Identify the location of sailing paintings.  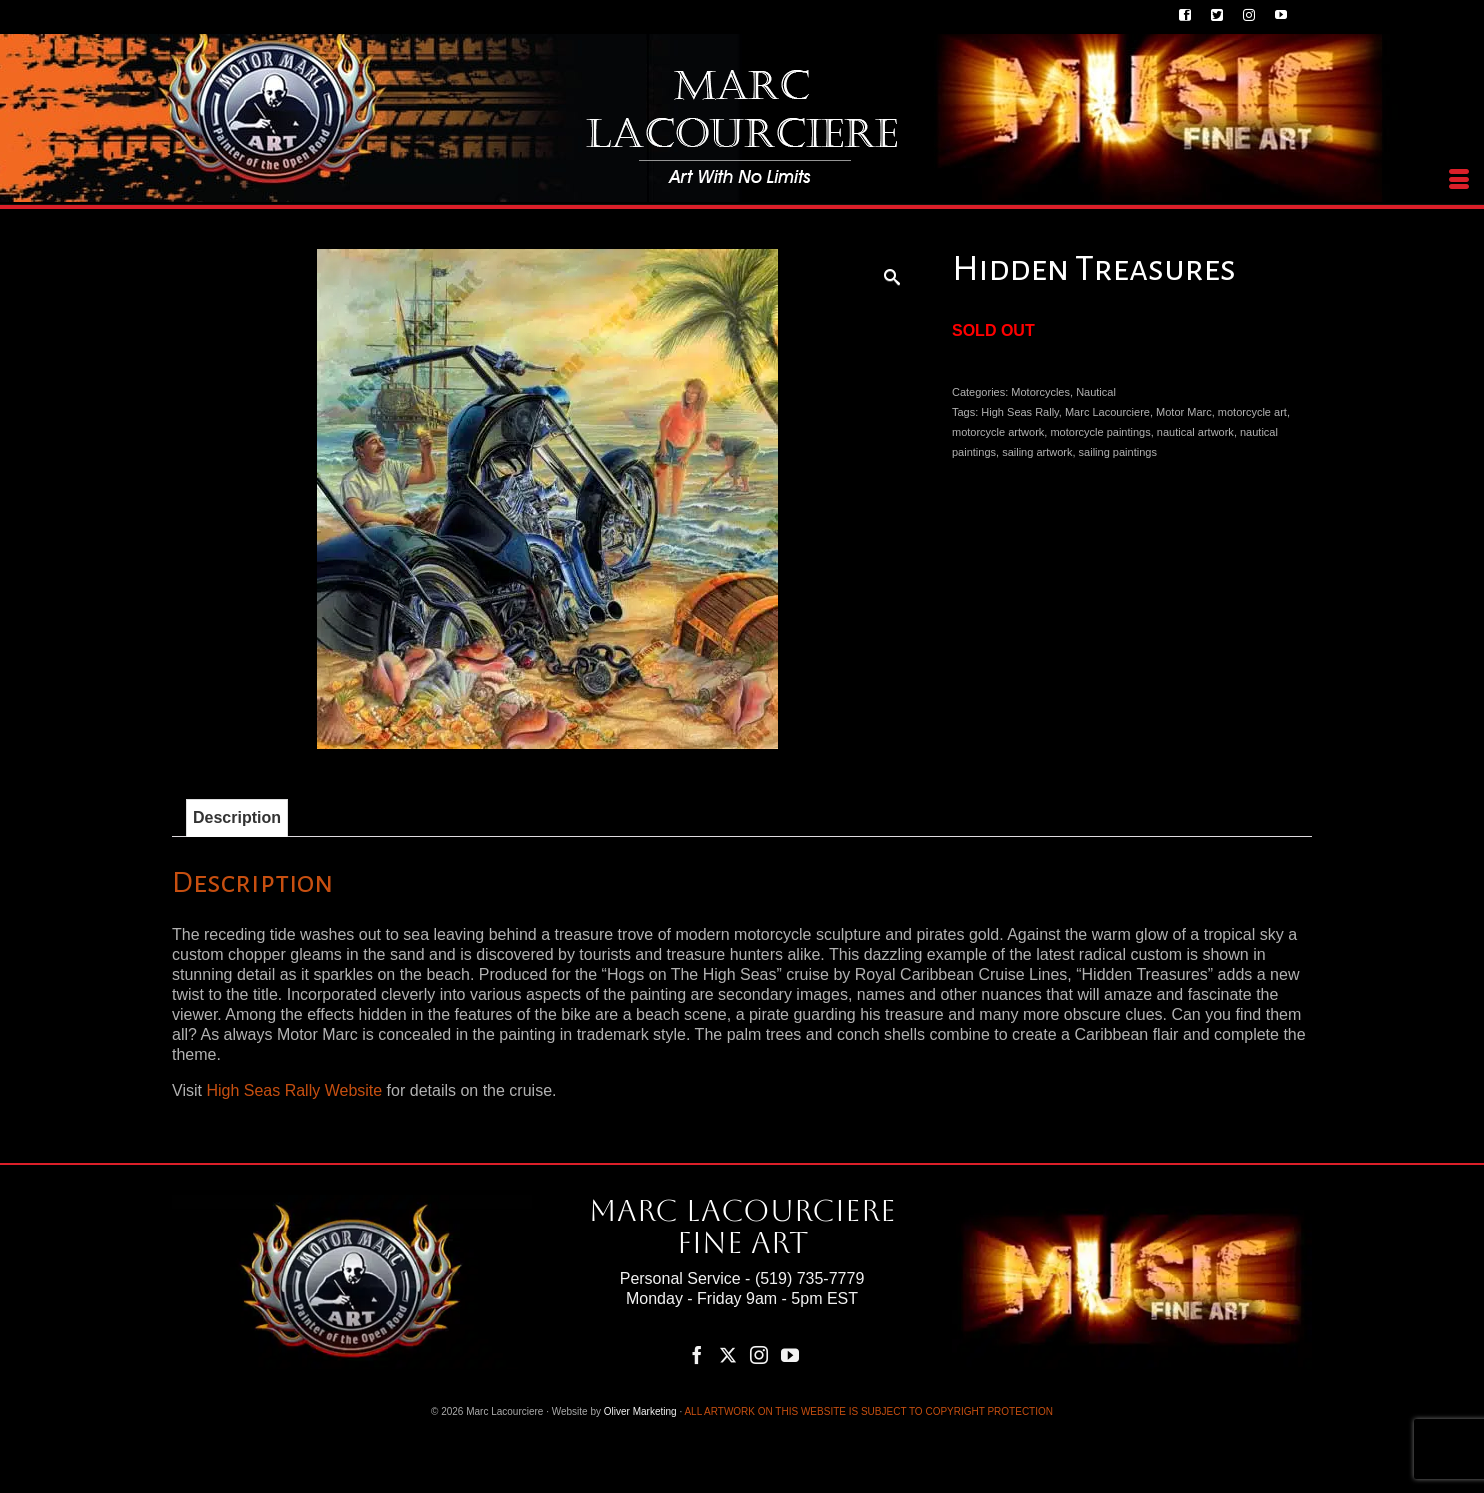
(1118, 452).